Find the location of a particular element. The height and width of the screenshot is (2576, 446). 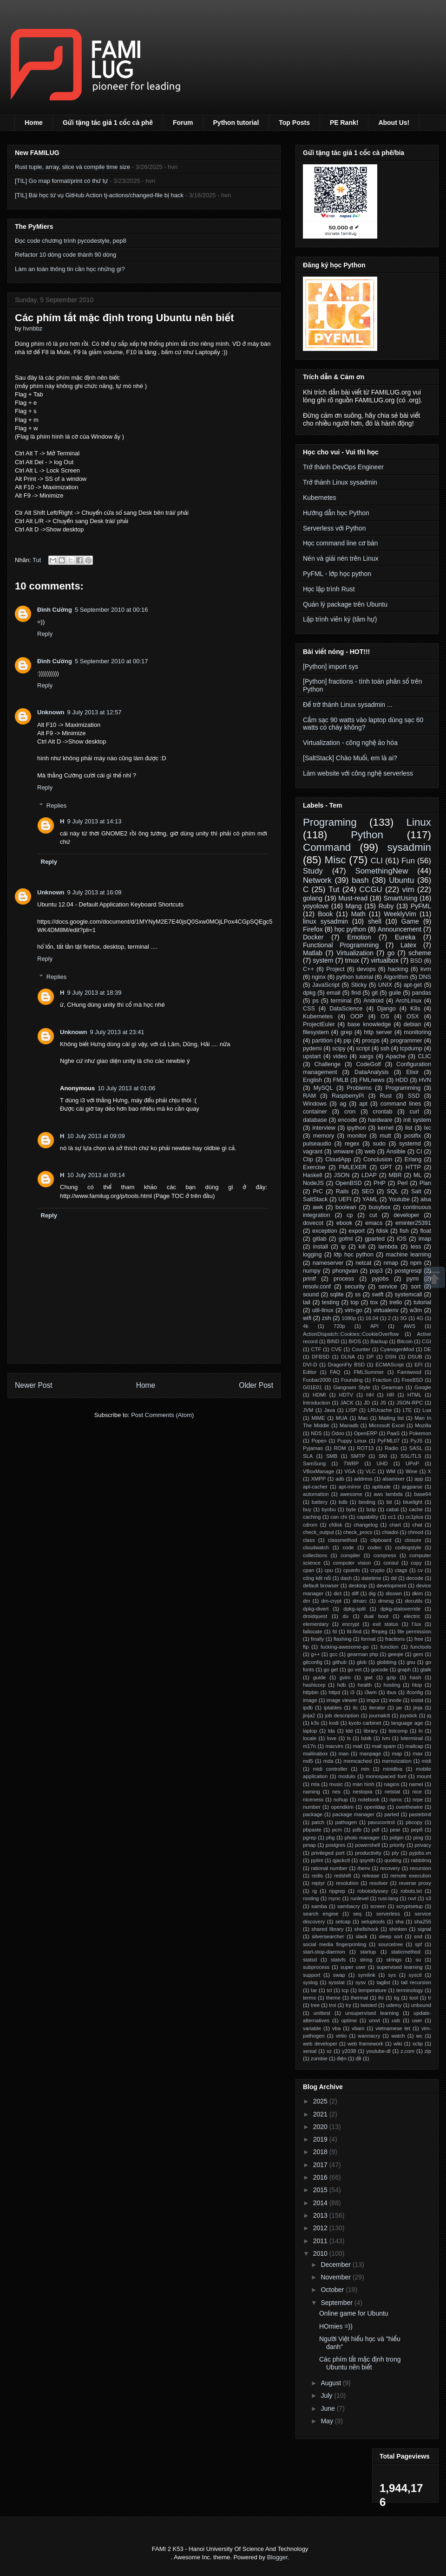

Game is located at coordinates (410, 921).